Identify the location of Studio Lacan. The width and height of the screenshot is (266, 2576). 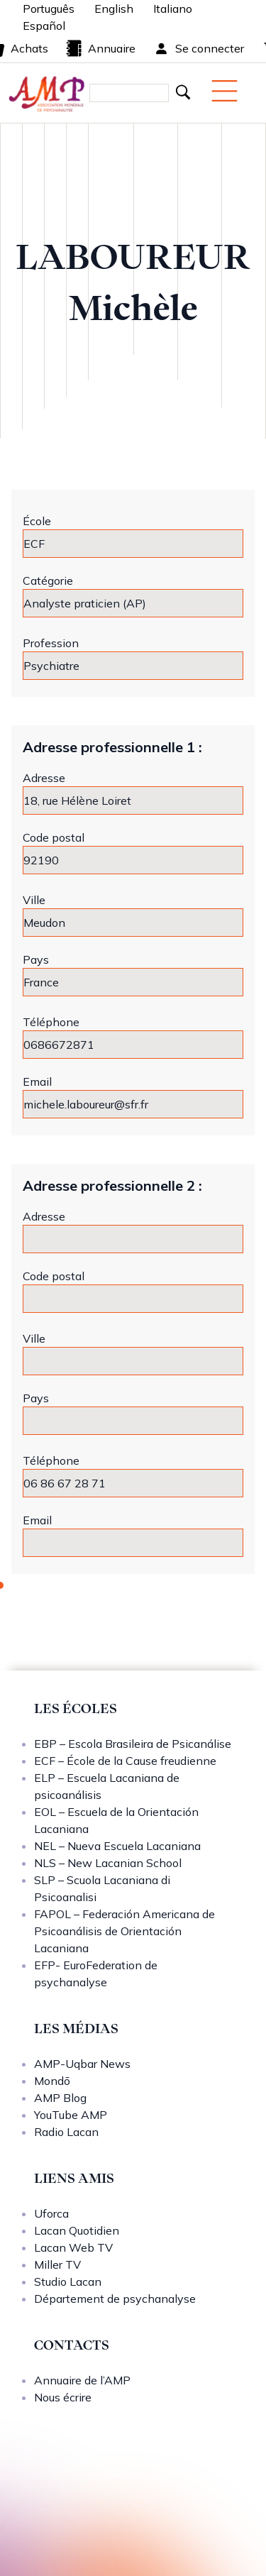
(67, 2281).